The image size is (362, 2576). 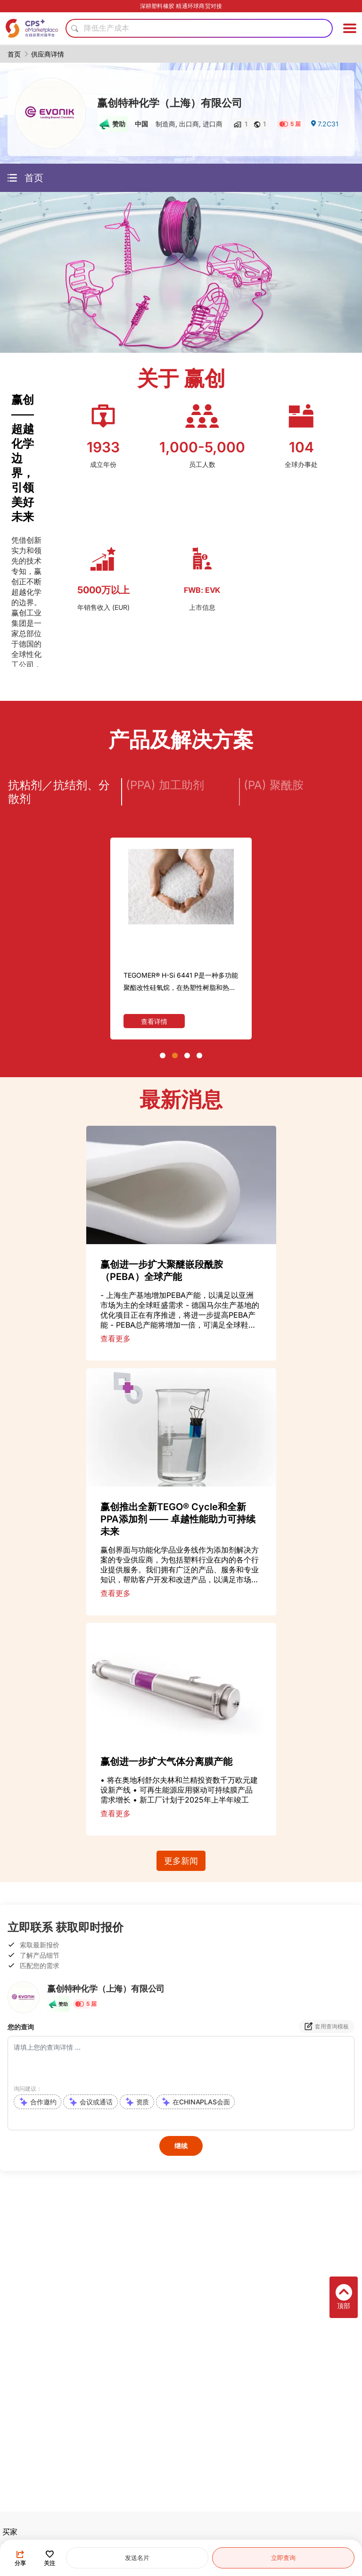 What do you see at coordinates (14, 54) in the screenshot?
I see `首页` at bounding box center [14, 54].